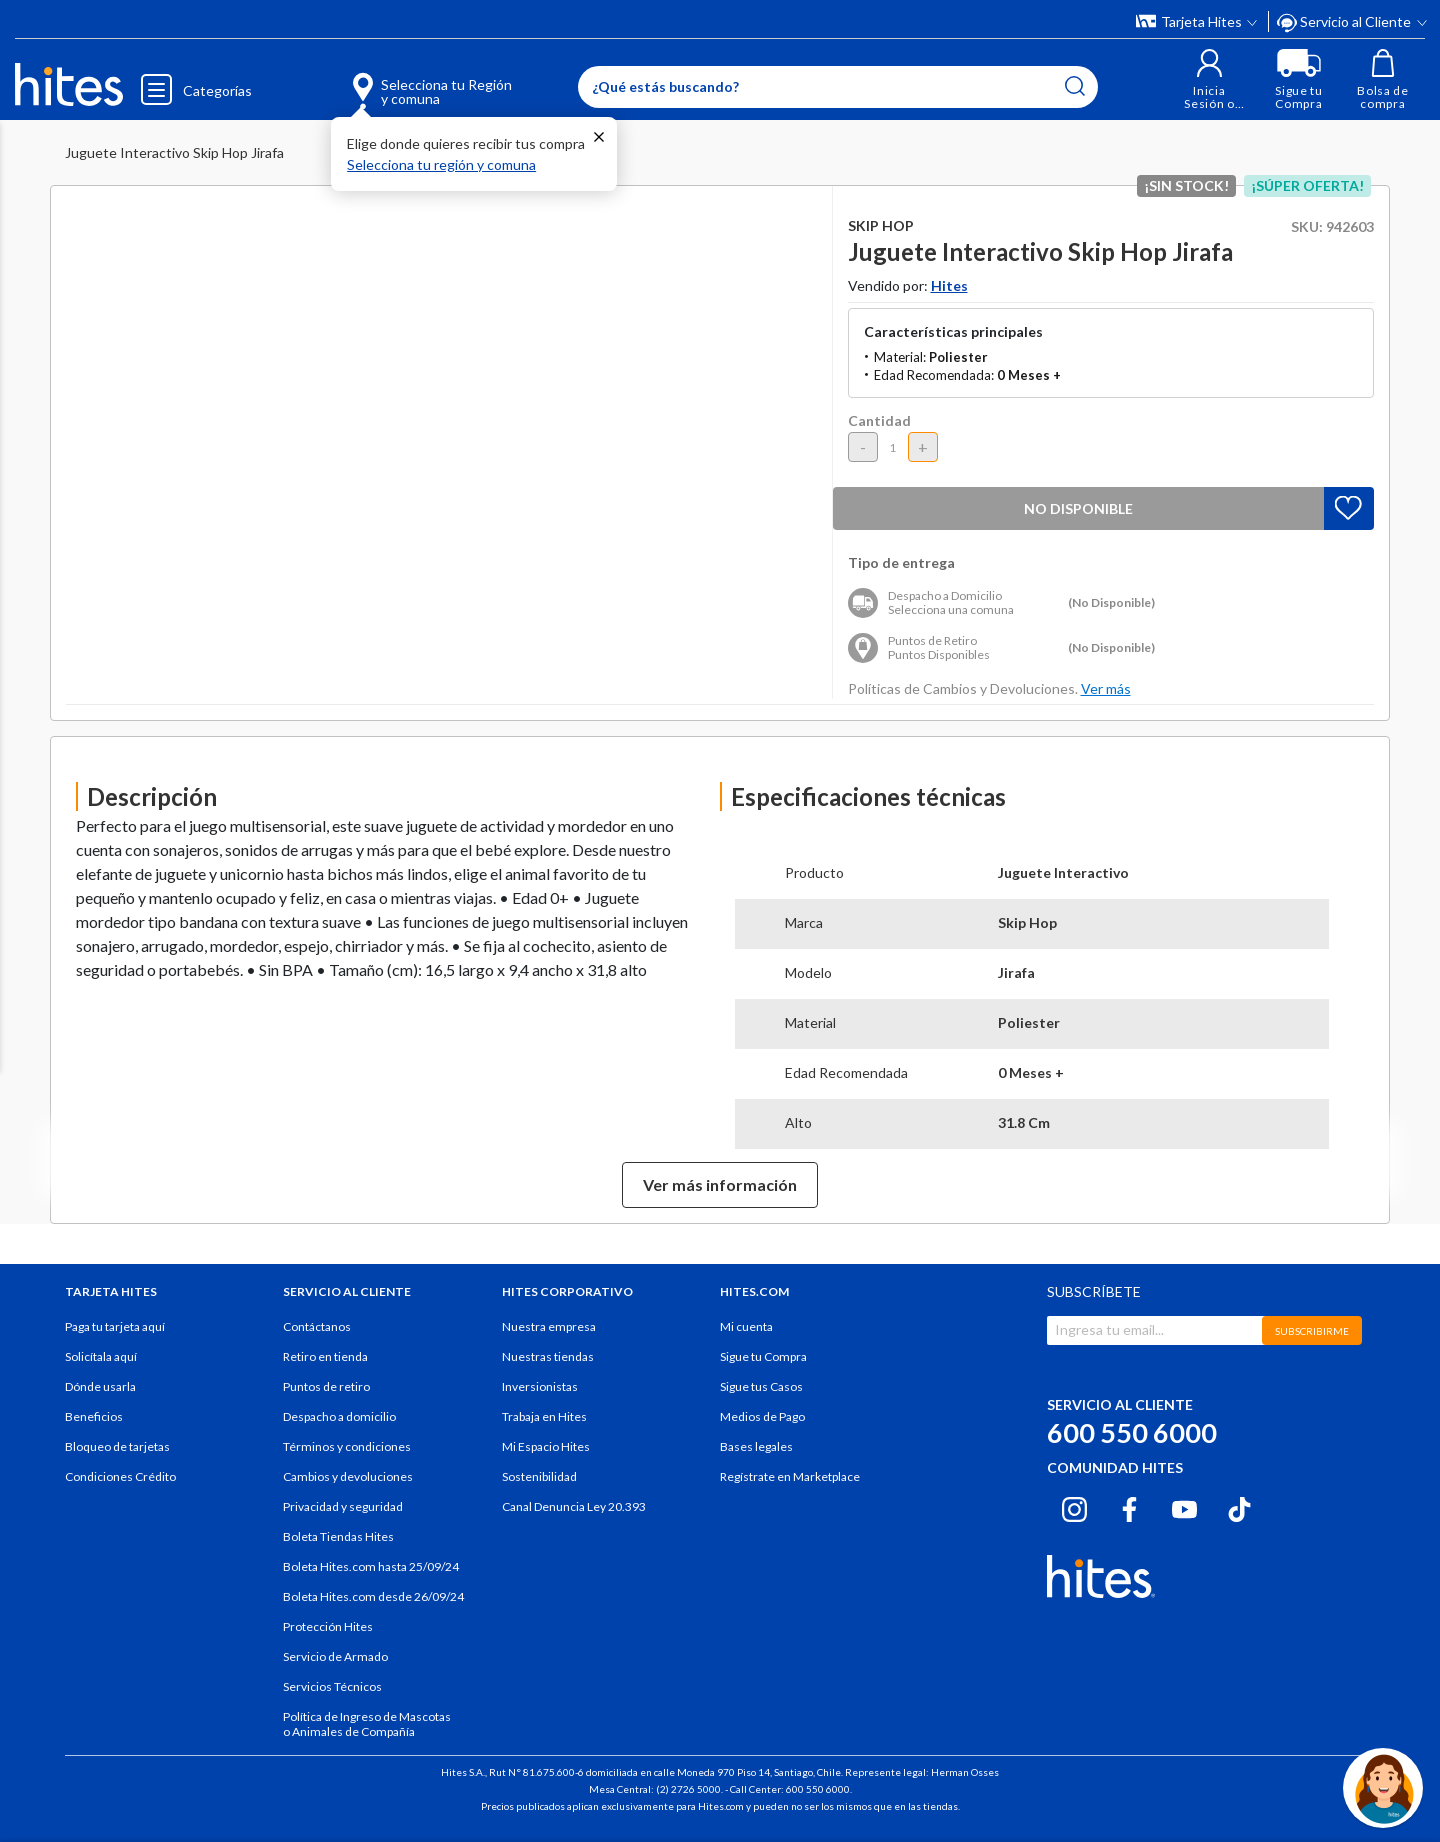 This screenshot has width=1440, height=1842. Describe the element at coordinates (544, 1416) in the screenshot. I see `Trabaja en Hites` at that location.